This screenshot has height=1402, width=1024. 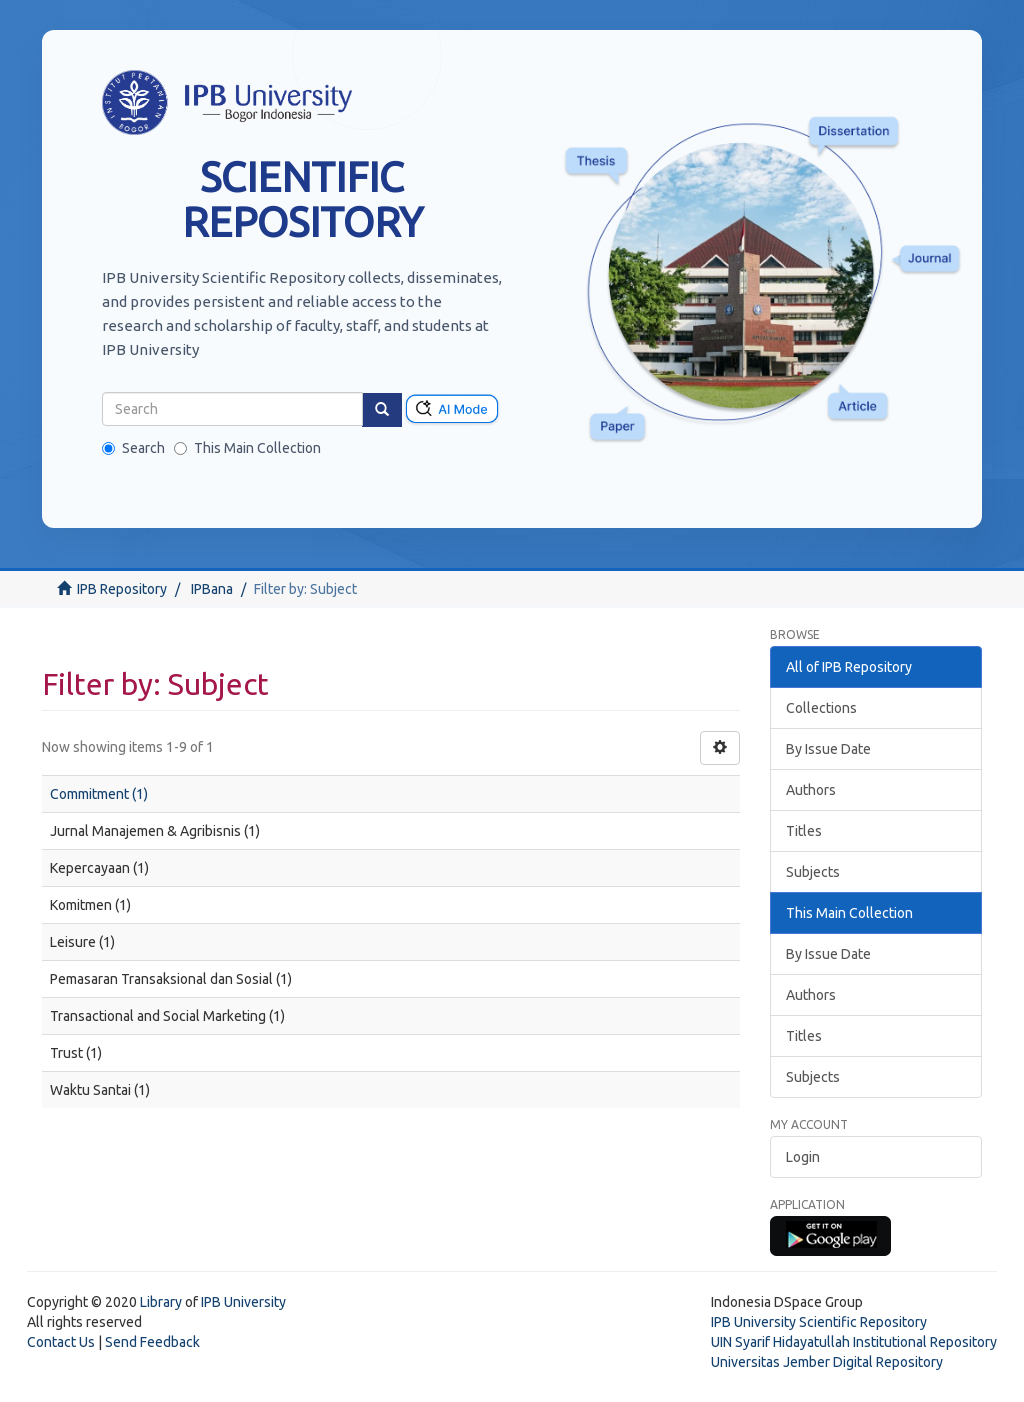 What do you see at coordinates (821, 708) in the screenshot?
I see `Collections` at bounding box center [821, 708].